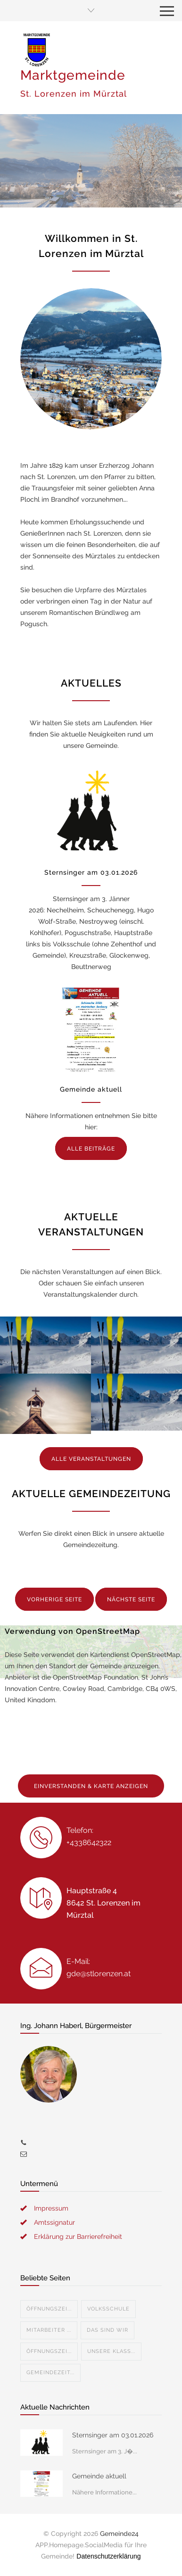  Describe the element at coordinates (119, 2533) in the screenshot. I see `Gemeinde24` at that location.